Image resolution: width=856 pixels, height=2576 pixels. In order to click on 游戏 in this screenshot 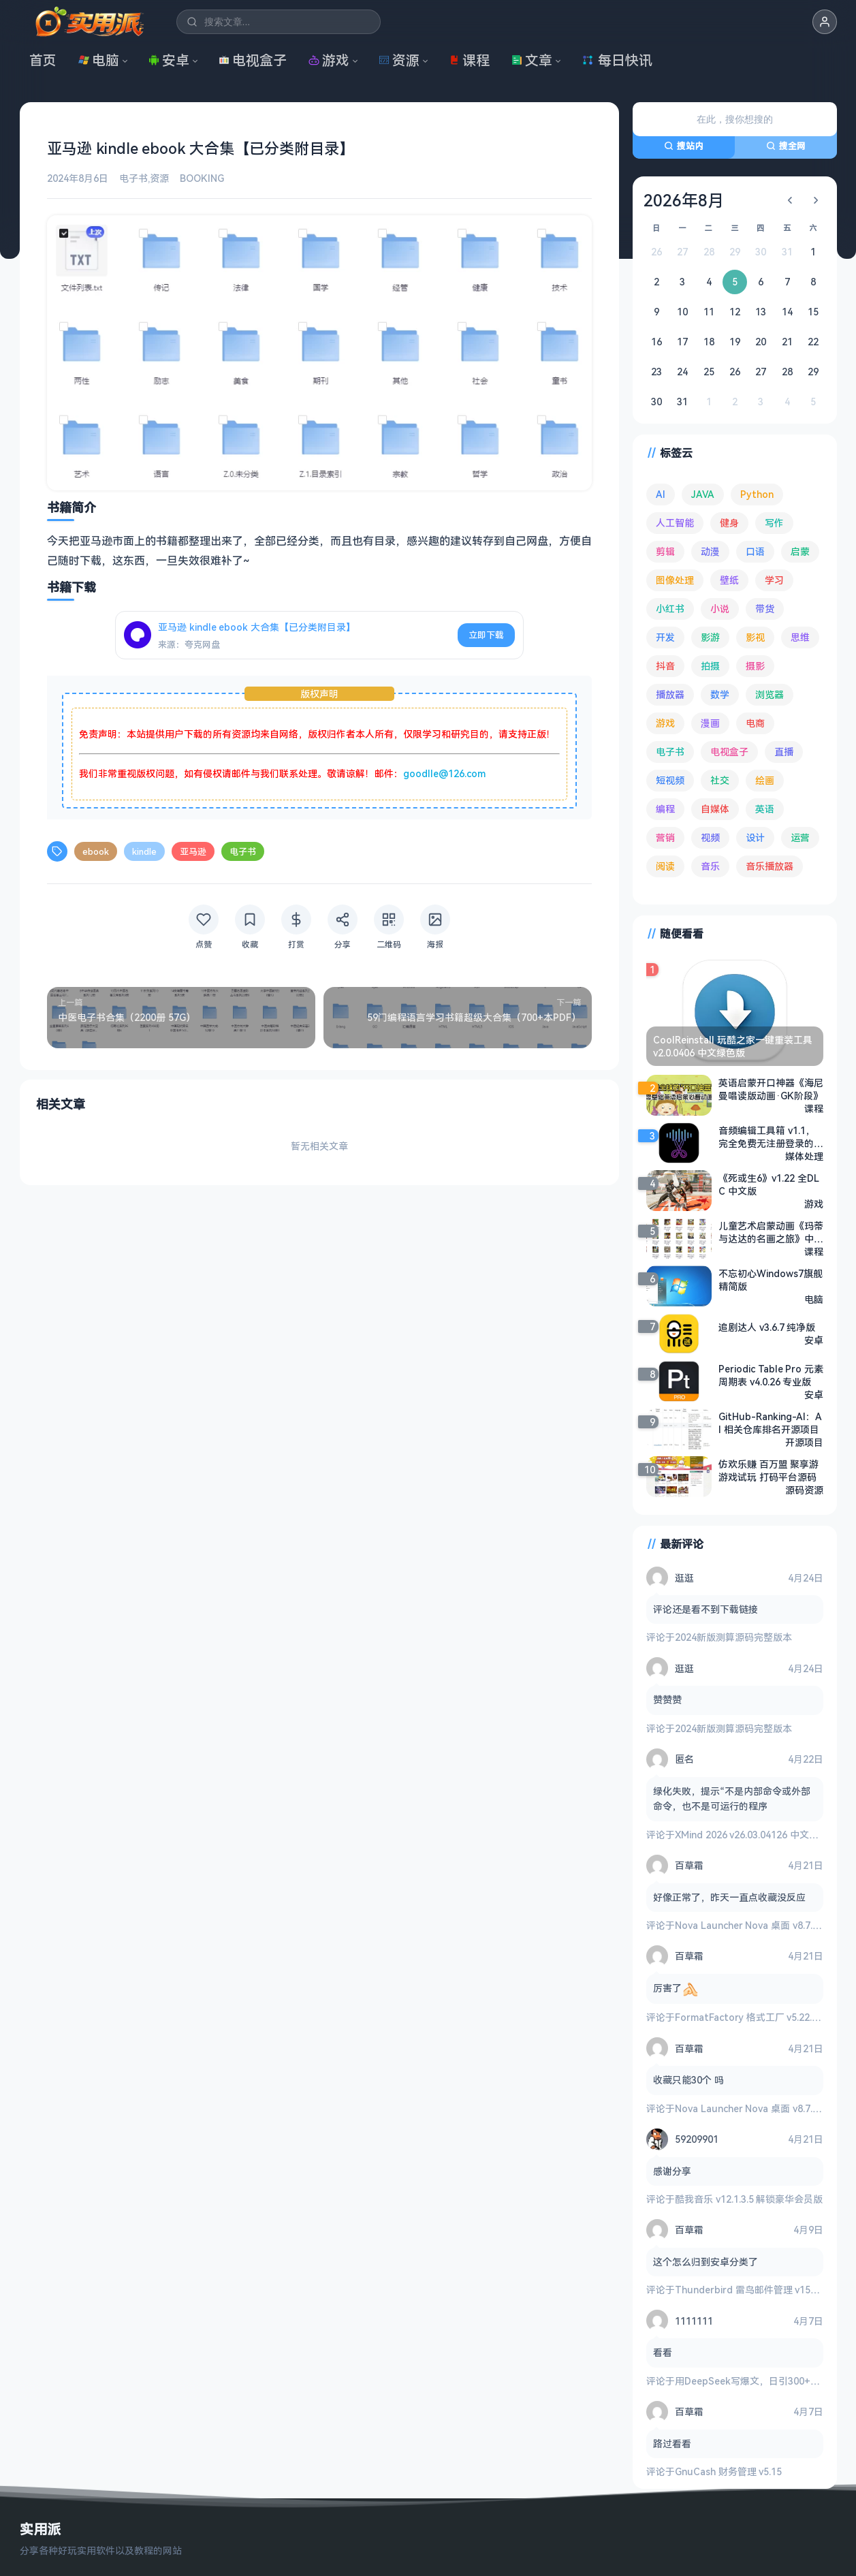, I will do `click(328, 60)`.